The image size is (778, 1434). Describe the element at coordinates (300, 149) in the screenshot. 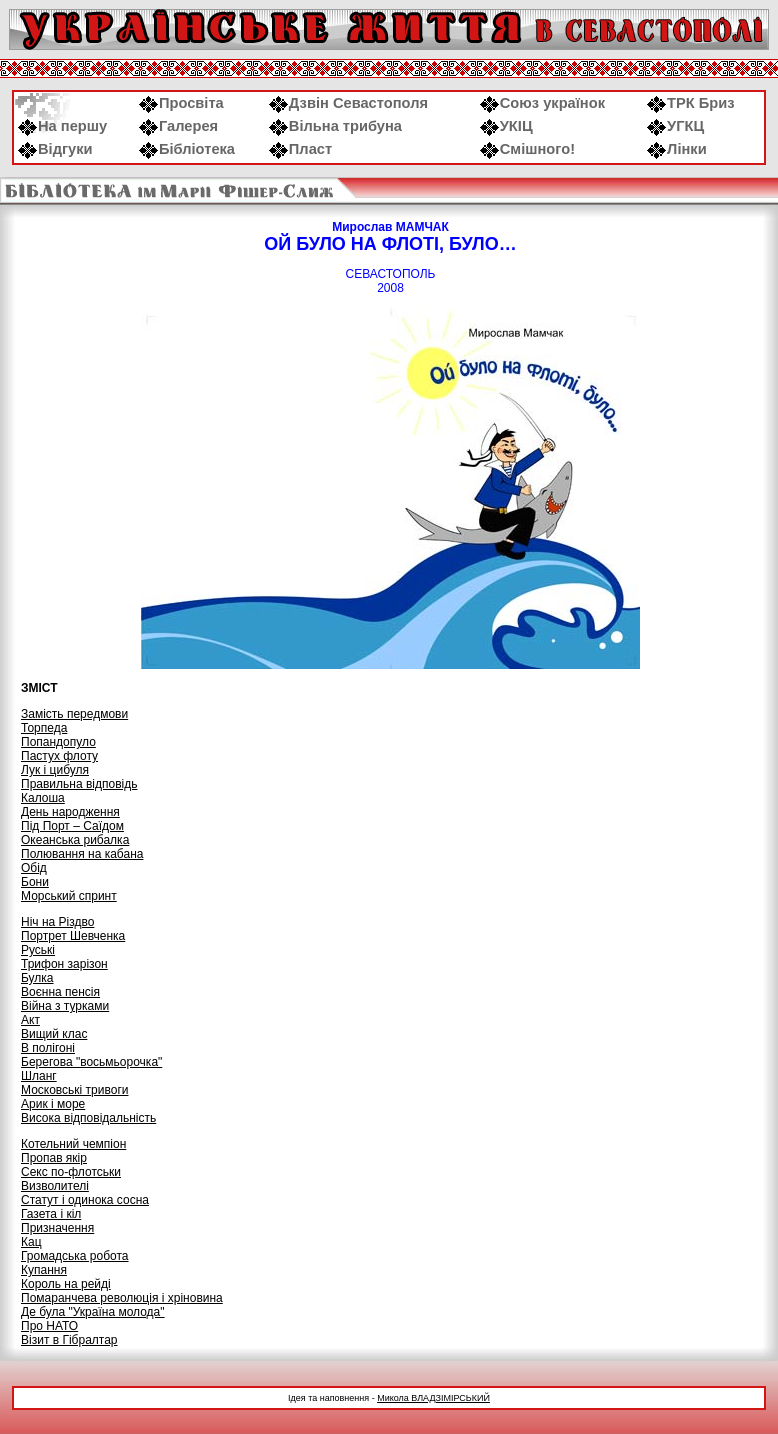

I see `Пласт` at that location.